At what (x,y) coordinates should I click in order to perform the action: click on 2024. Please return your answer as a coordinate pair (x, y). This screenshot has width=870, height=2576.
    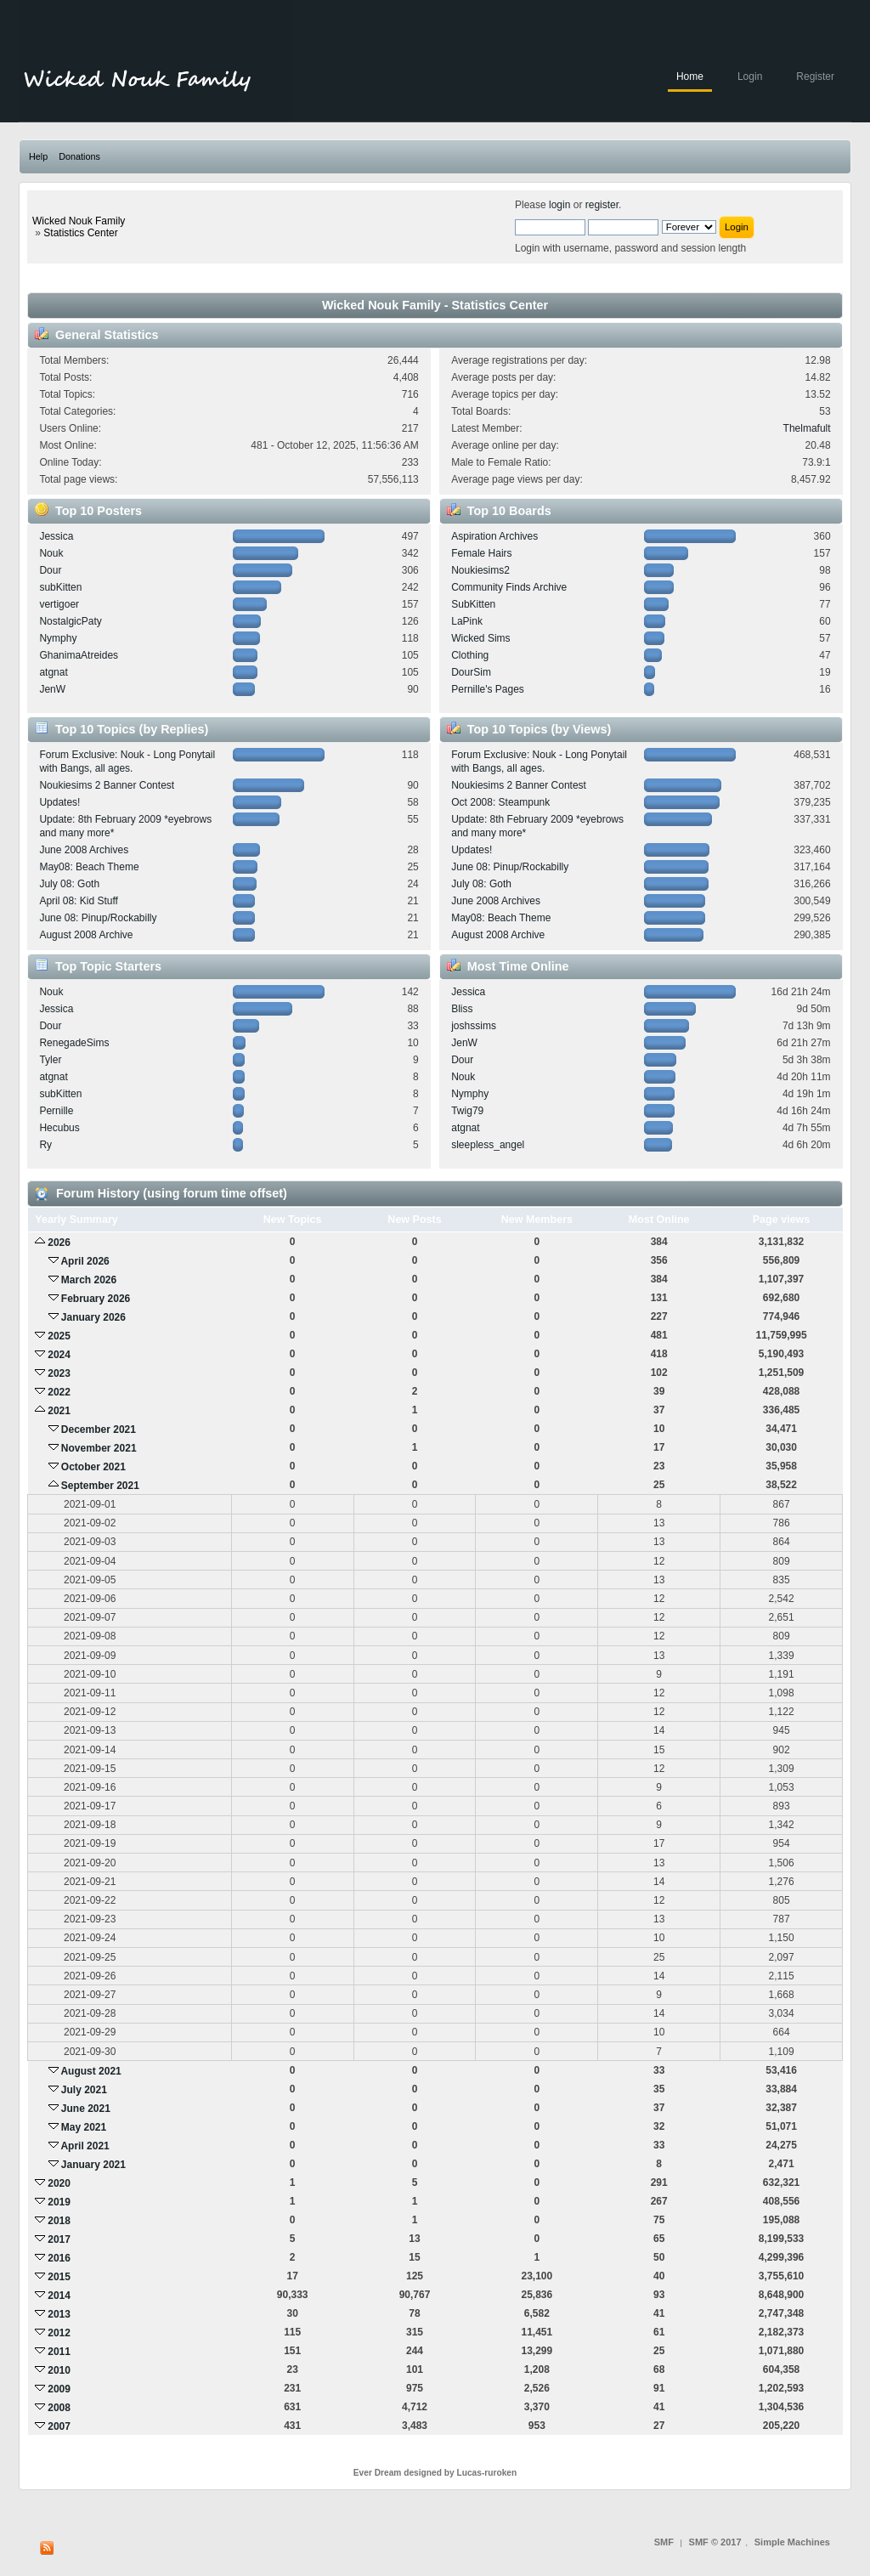
    Looking at the image, I should click on (59, 1355).